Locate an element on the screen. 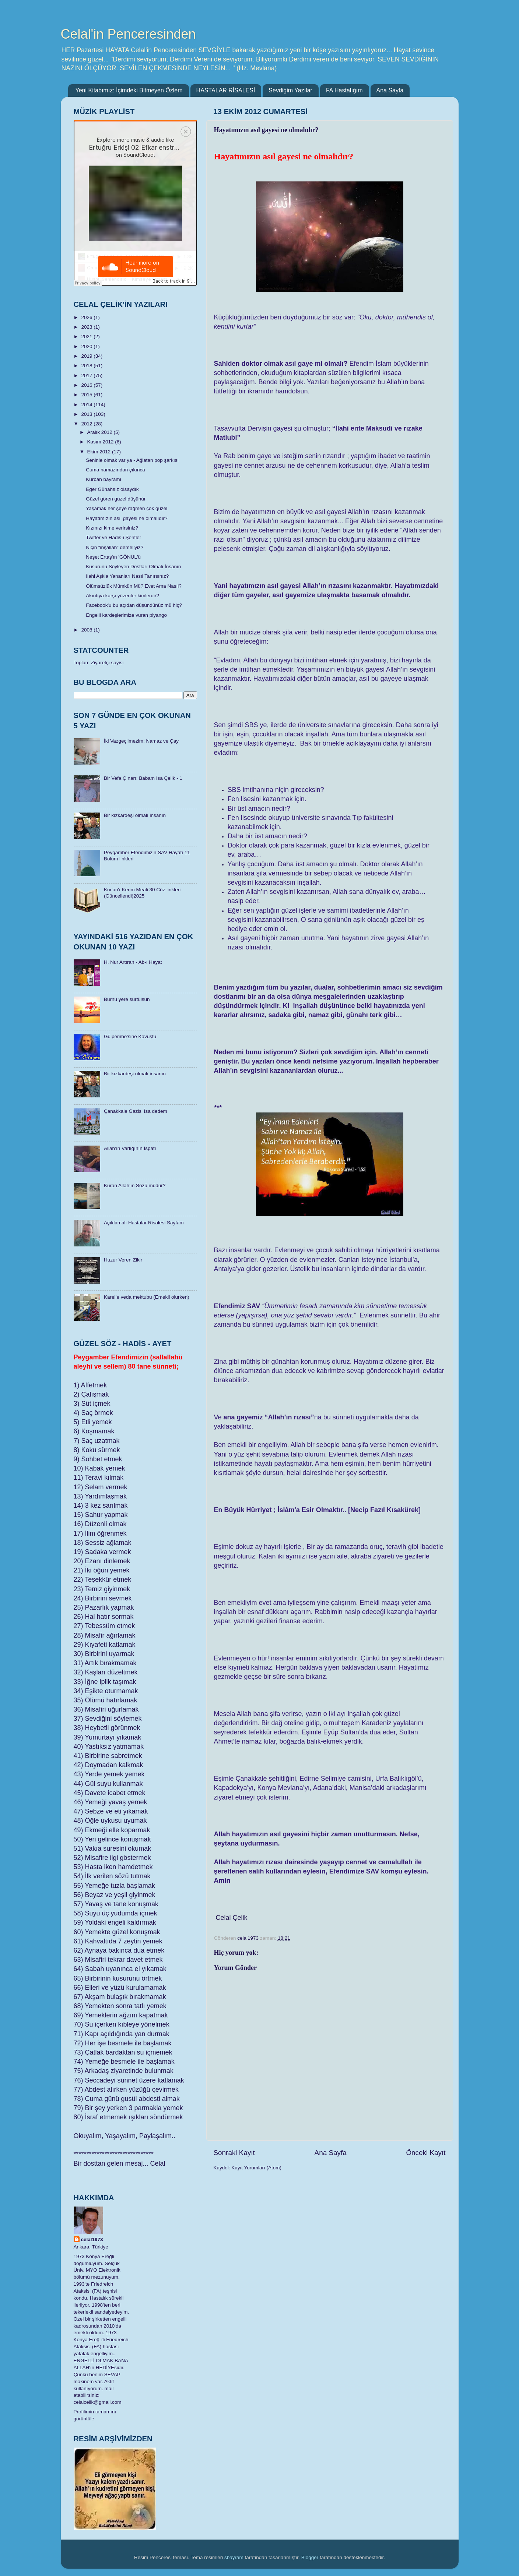 The width and height of the screenshot is (519, 2576). Ekim 2012 is located at coordinates (99, 451).